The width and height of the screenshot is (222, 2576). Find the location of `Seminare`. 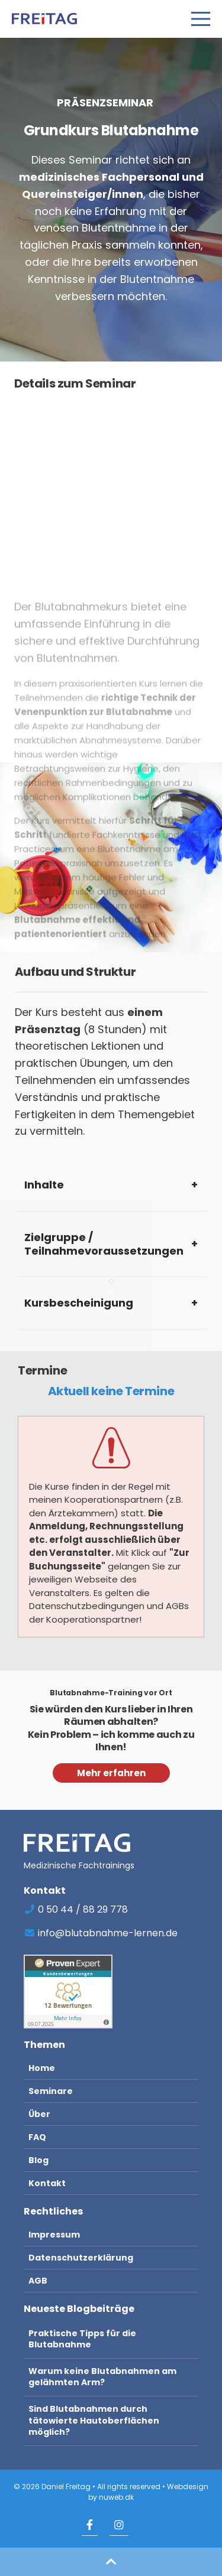

Seminare is located at coordinates (50, 2091).